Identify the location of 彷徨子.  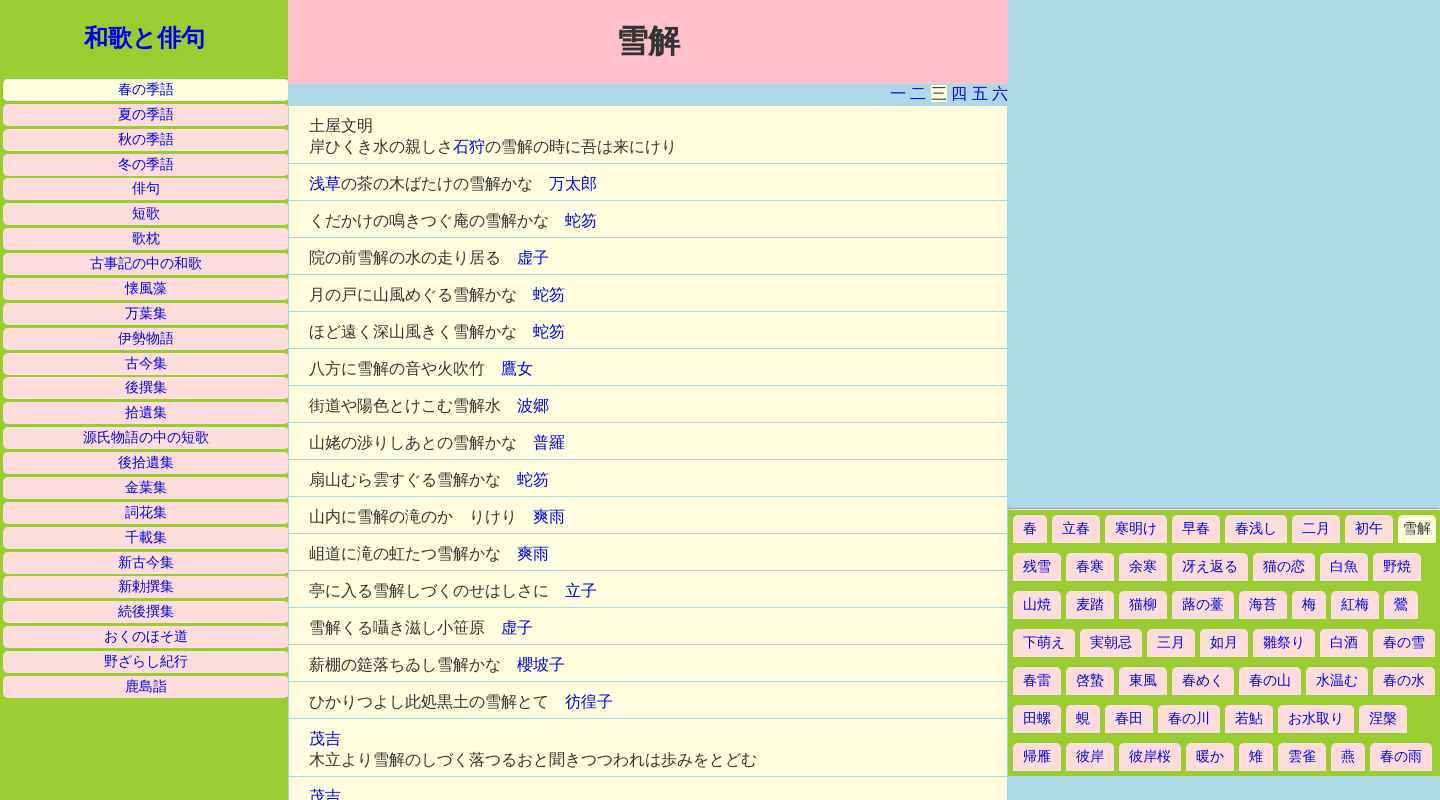
(589, 701).